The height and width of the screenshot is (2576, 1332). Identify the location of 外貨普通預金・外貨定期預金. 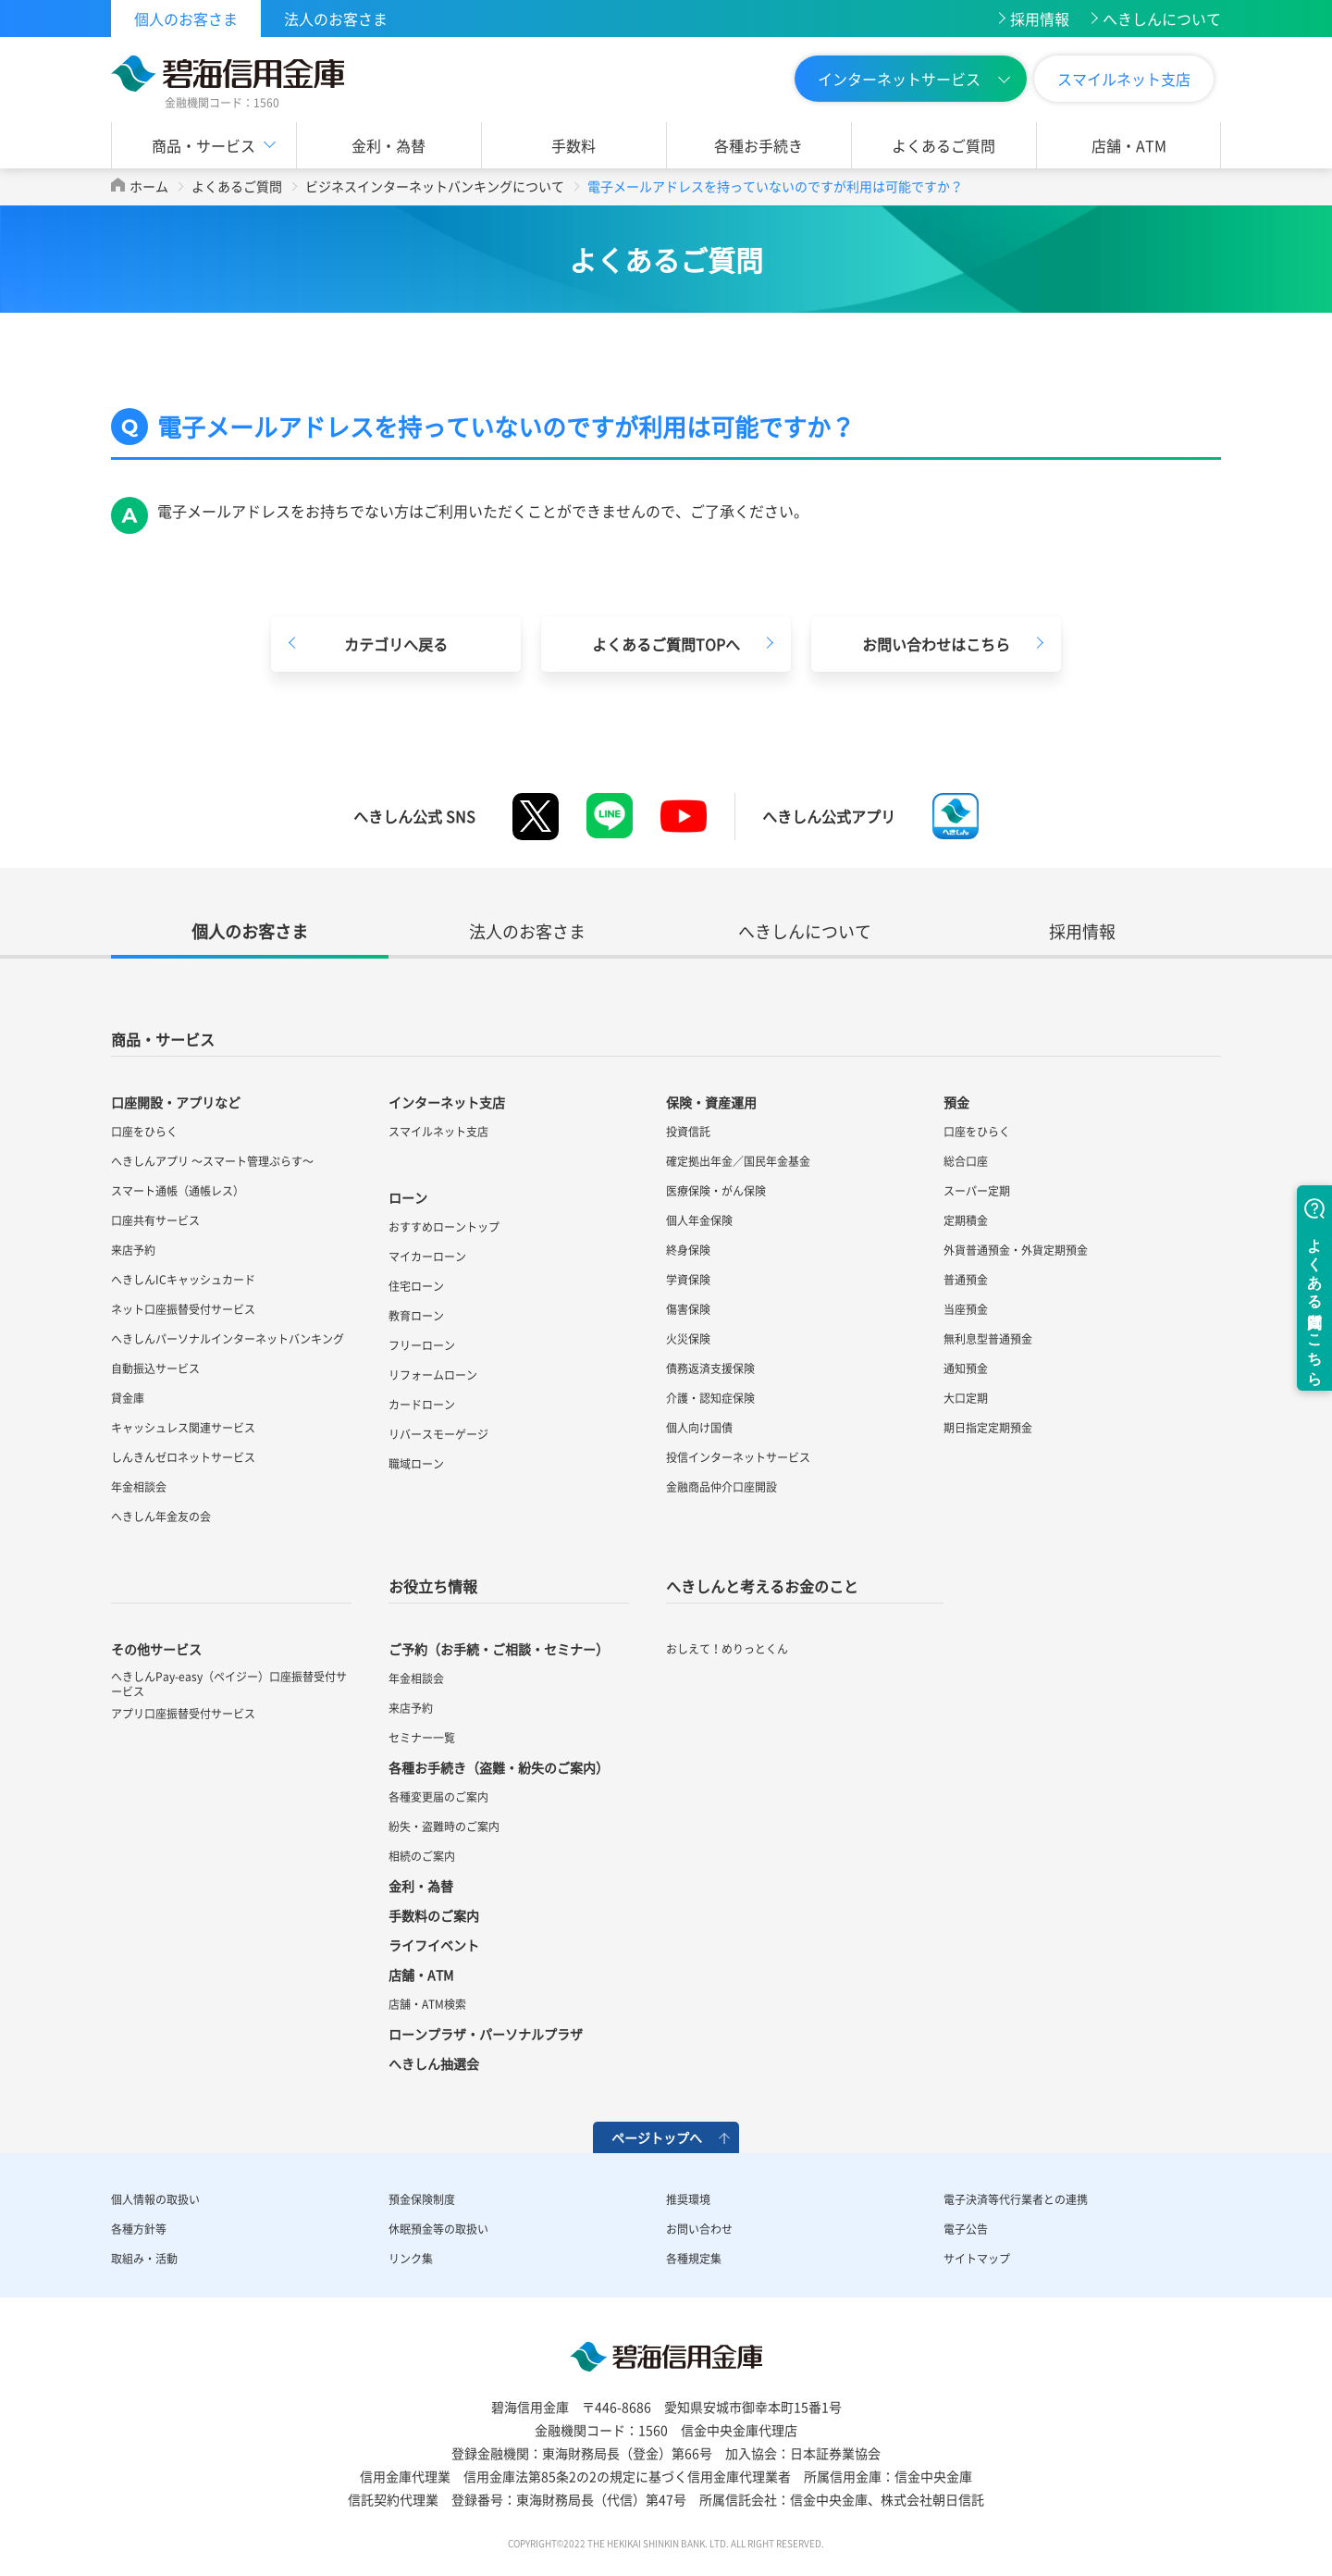
(1016, 1250).